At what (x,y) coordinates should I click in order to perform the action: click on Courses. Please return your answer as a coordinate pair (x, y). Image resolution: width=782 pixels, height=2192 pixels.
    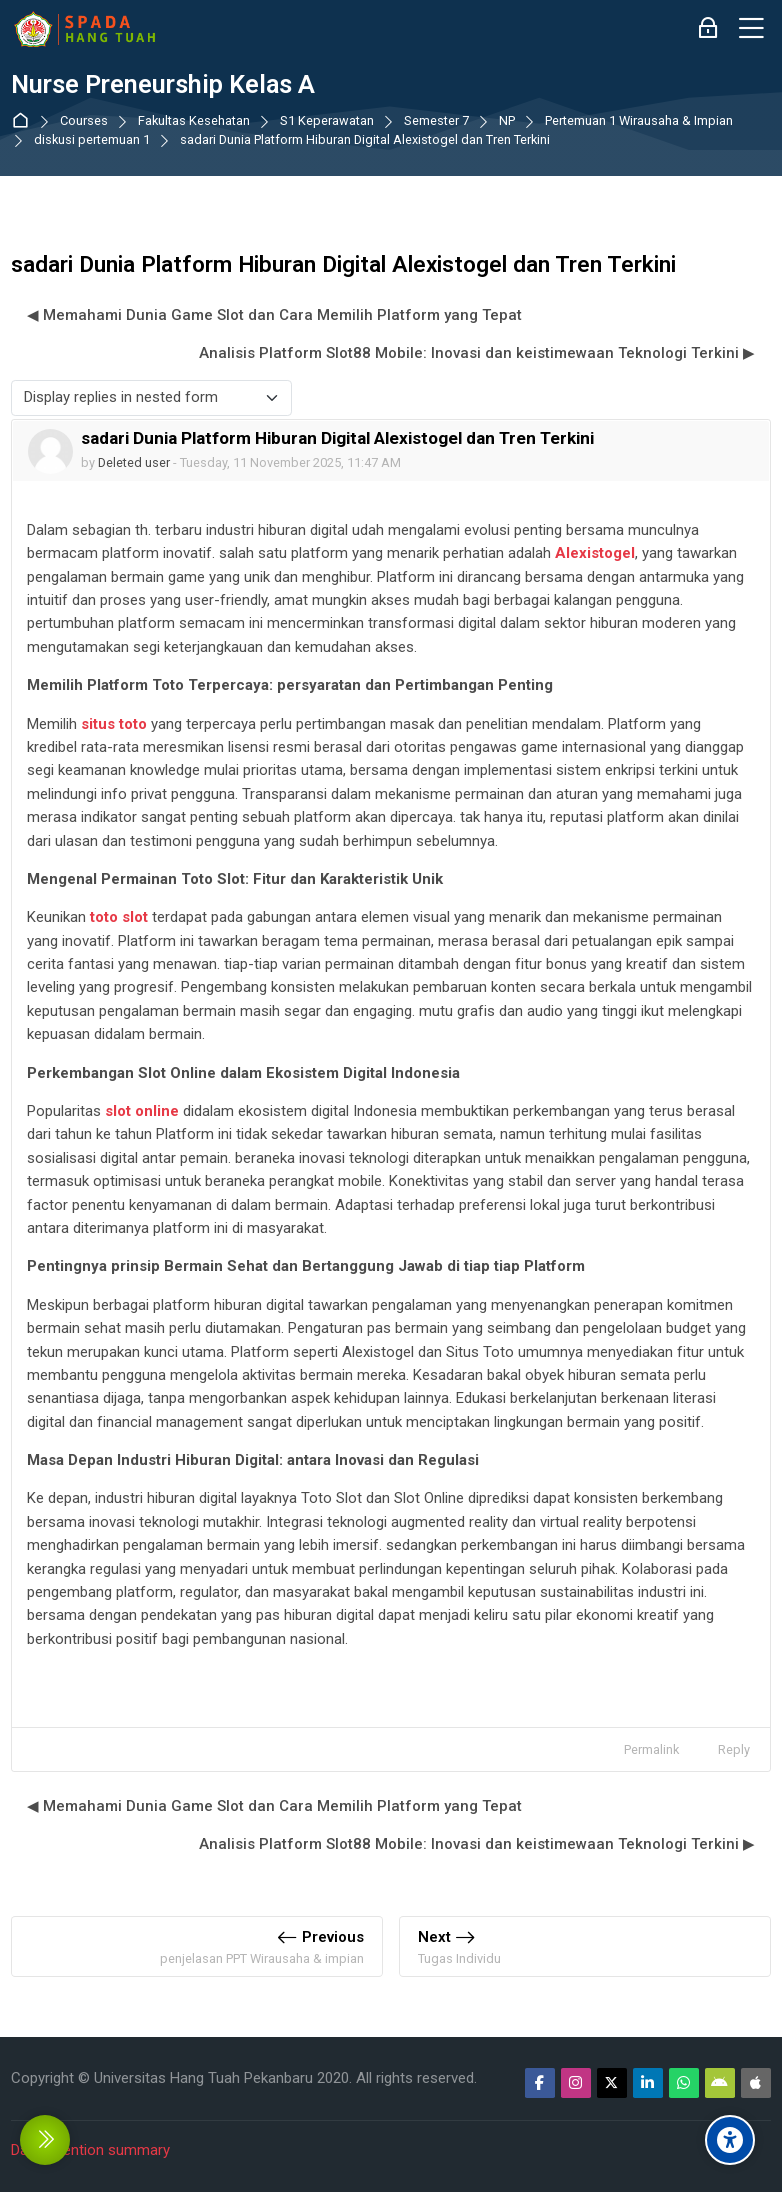
    Looking at the image, I should click on (84, 121).